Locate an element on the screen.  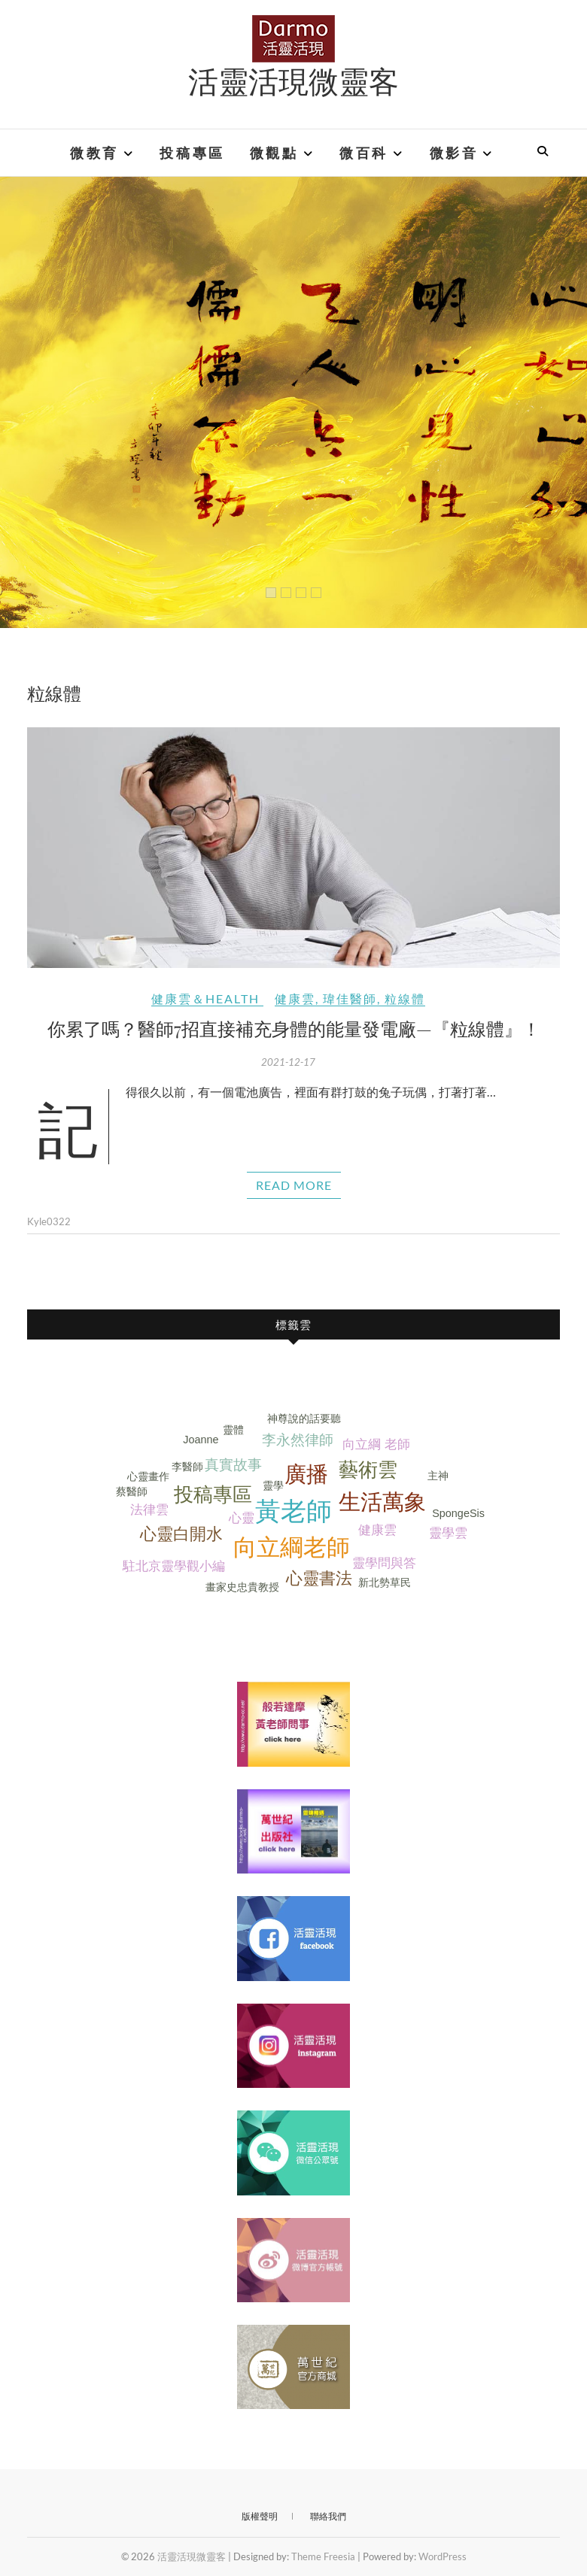
活靈活現微靈客 is located at coordinates (293, 80).